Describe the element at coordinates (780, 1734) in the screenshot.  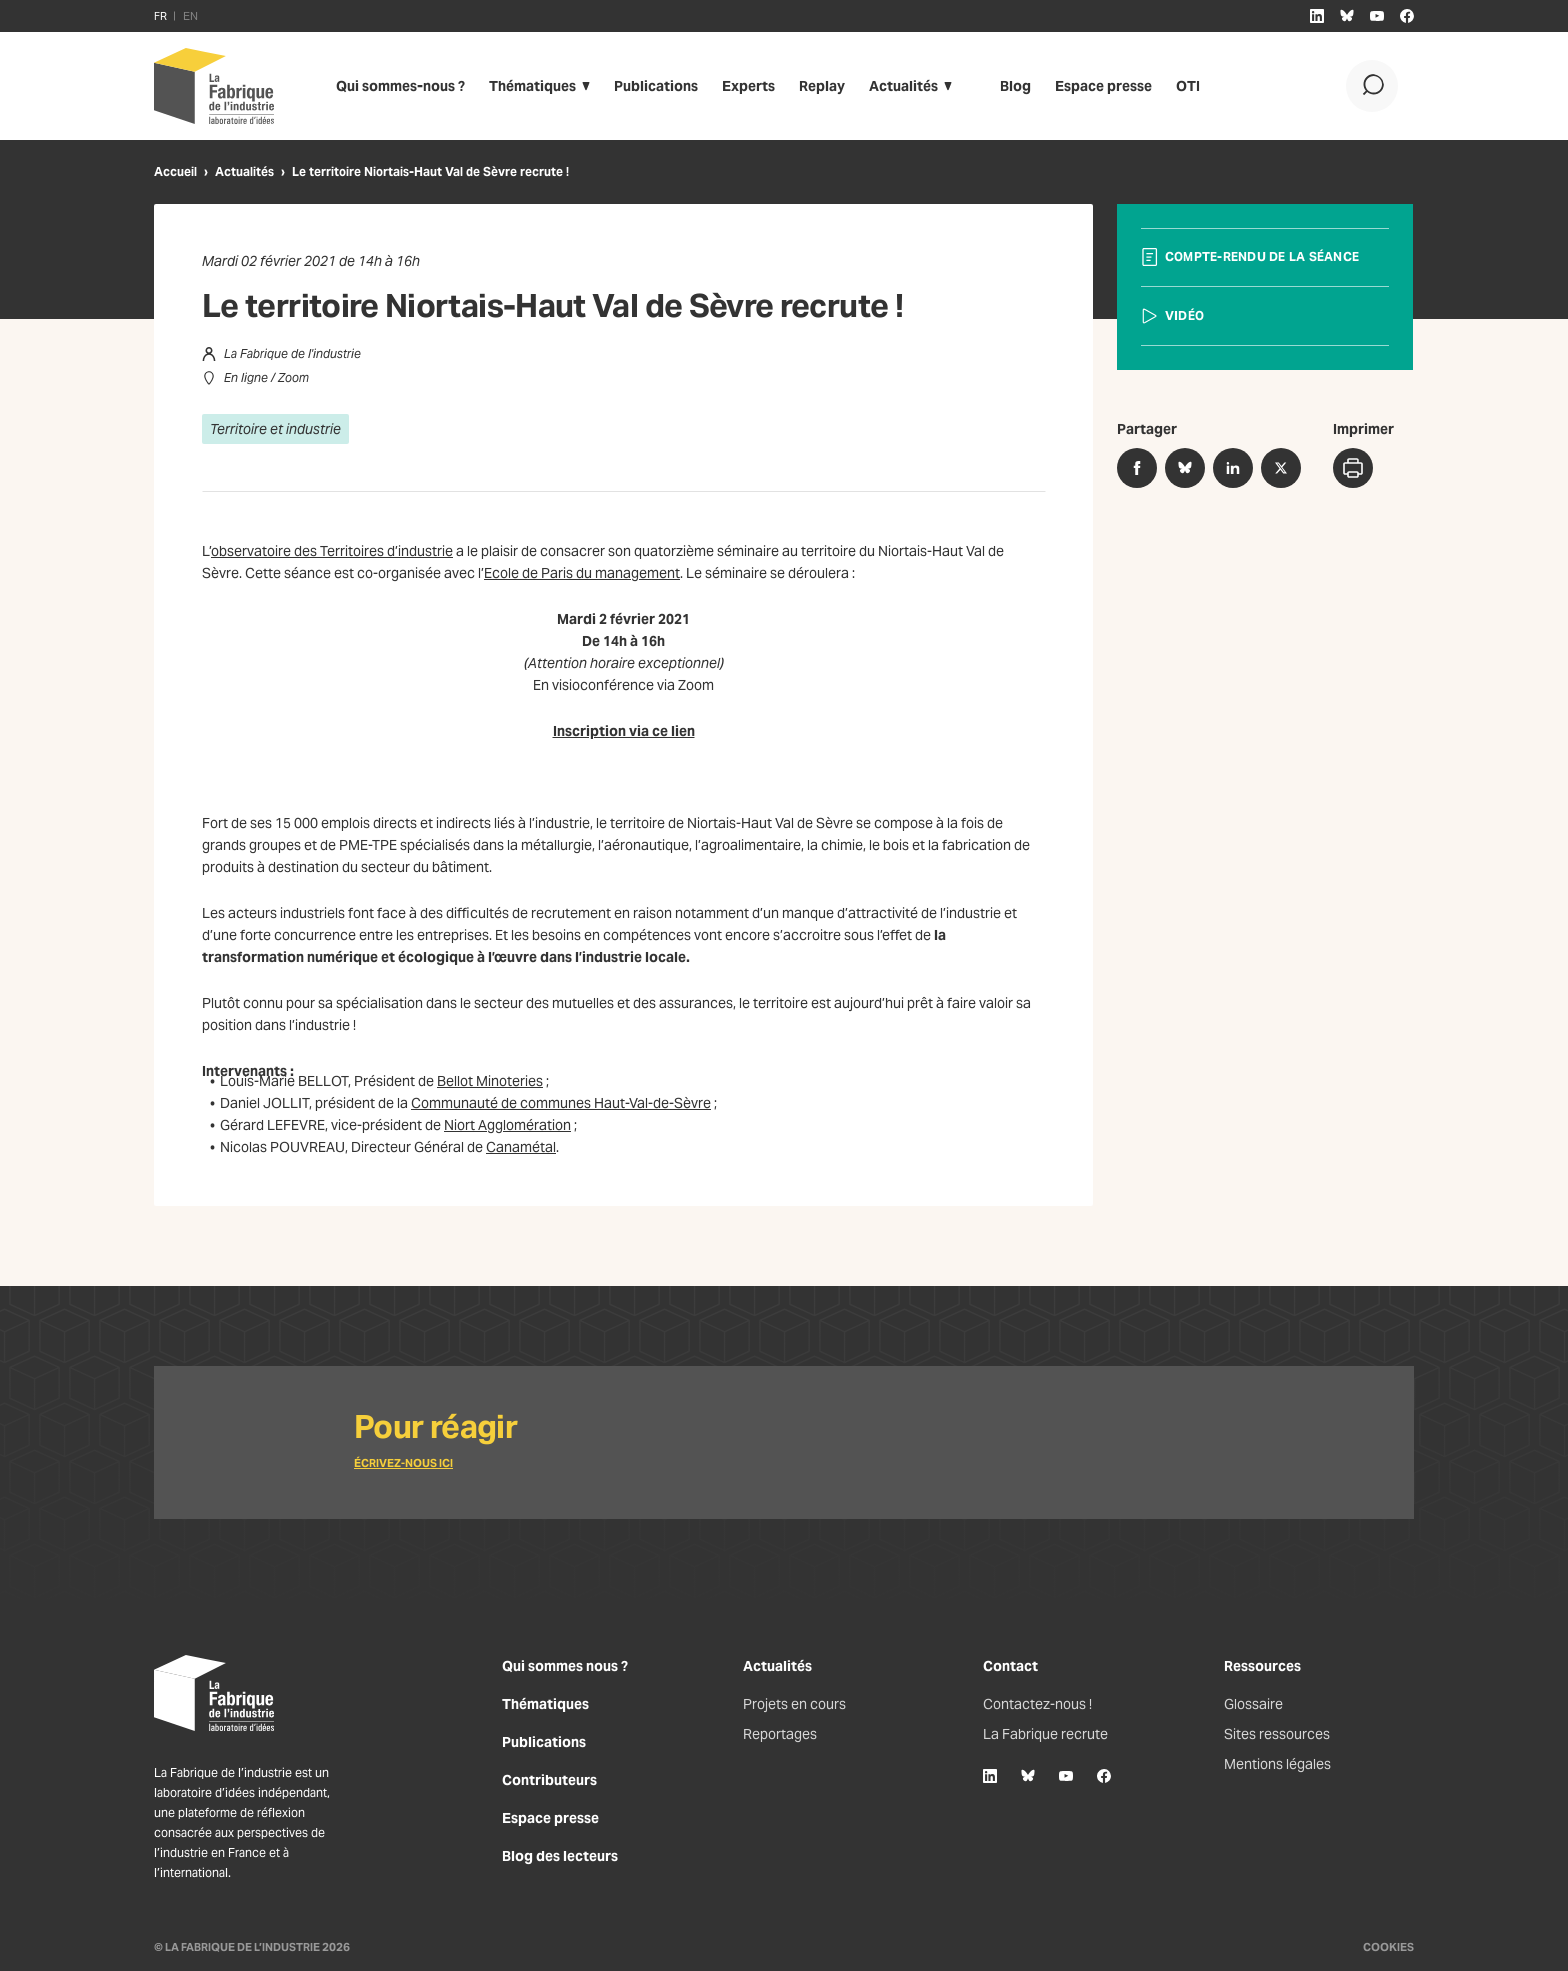
I see `Reportages` at that location.